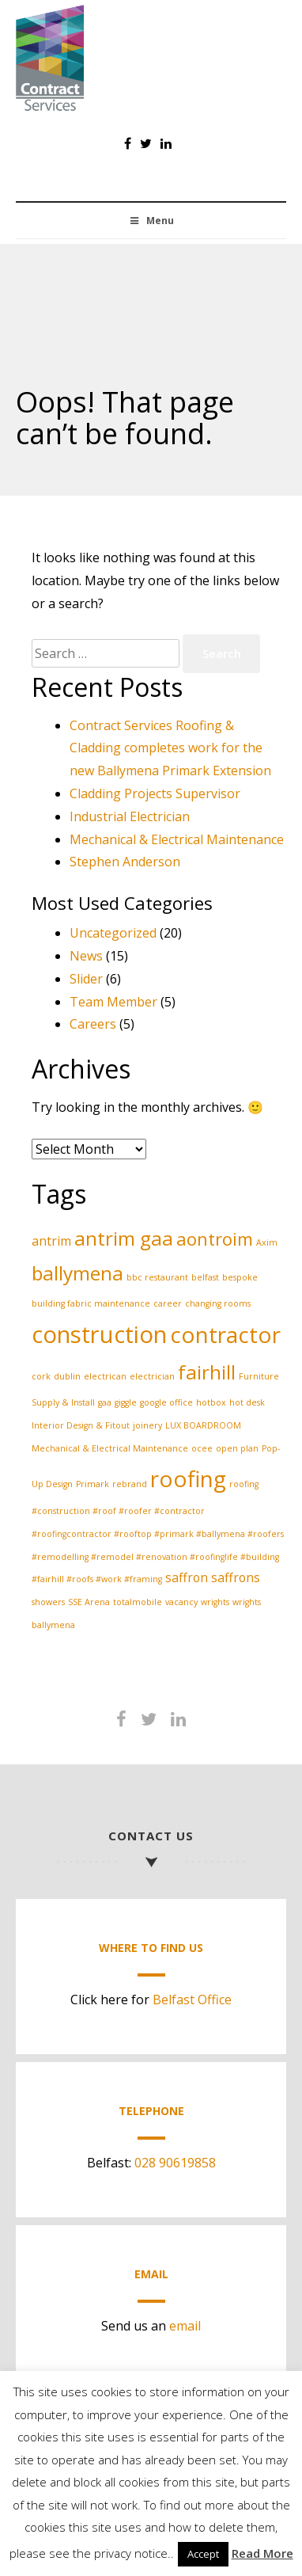  Describe the element at coordinates (147, 1425) in the screenshot. I see `joinery [joinery (1 item)]` at that location.